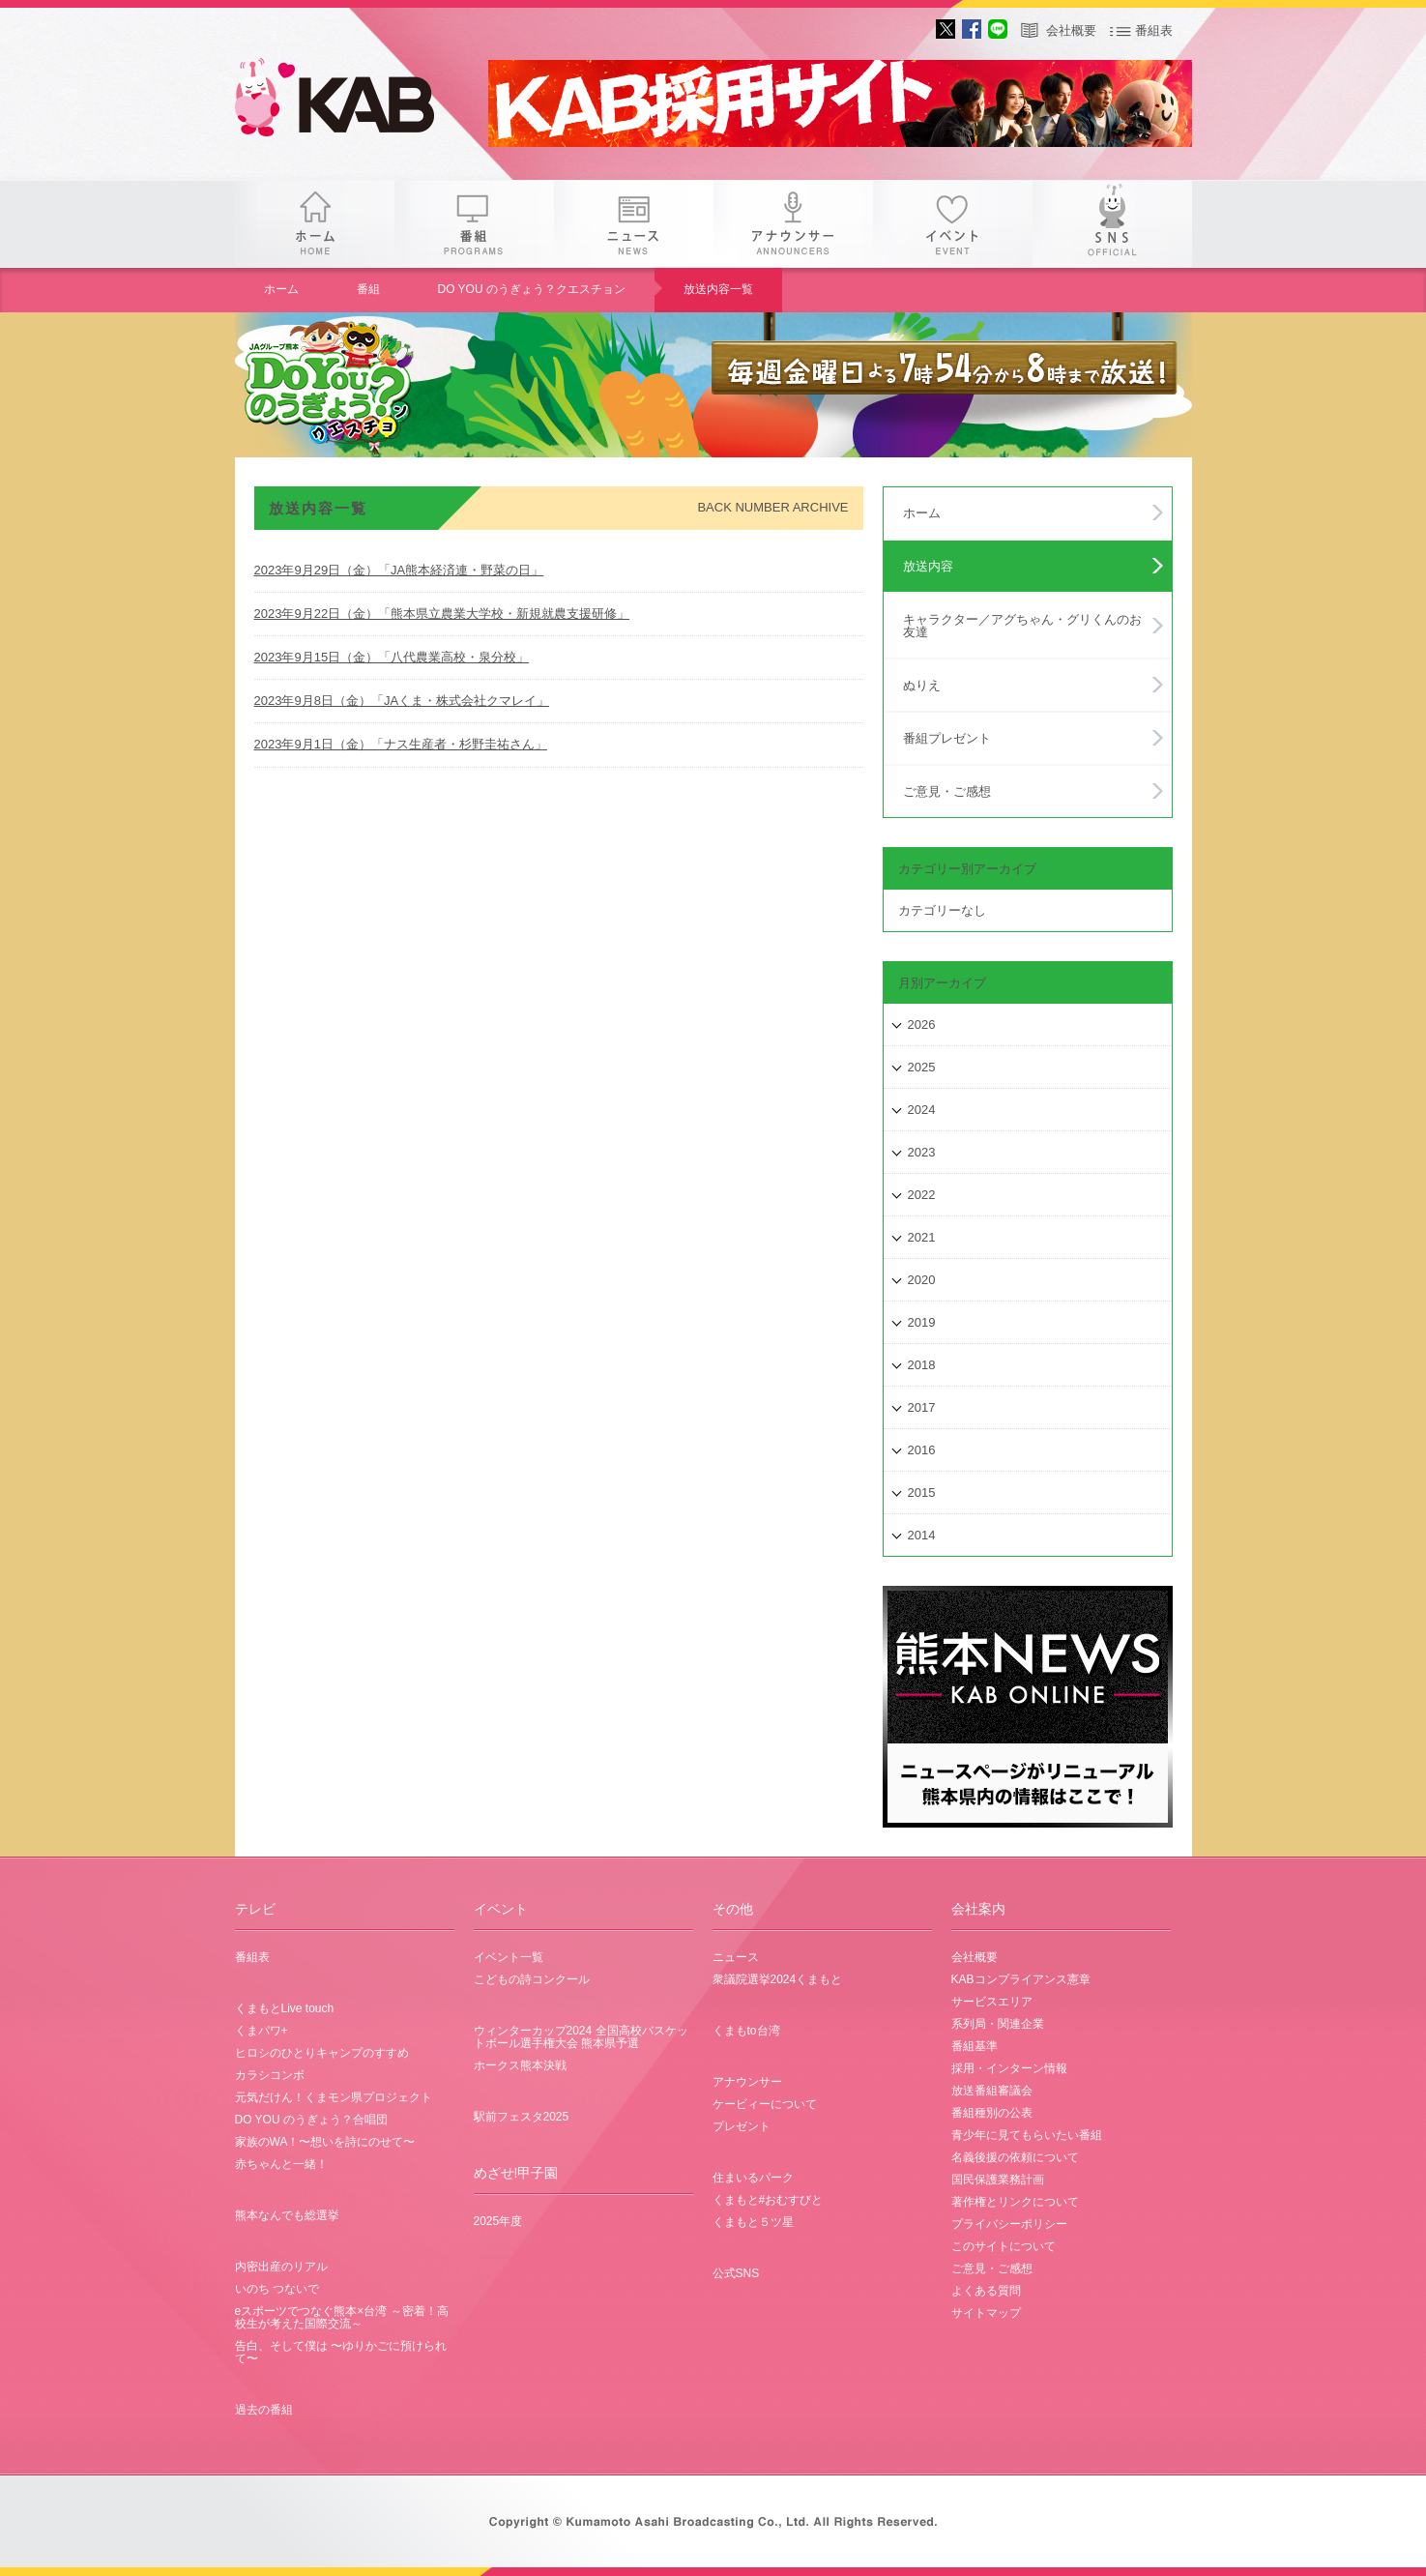  What do you see at coordinates (986, 2313) in the screenshot?
I see `サイトマップ` at bounding box center [986, 2313].